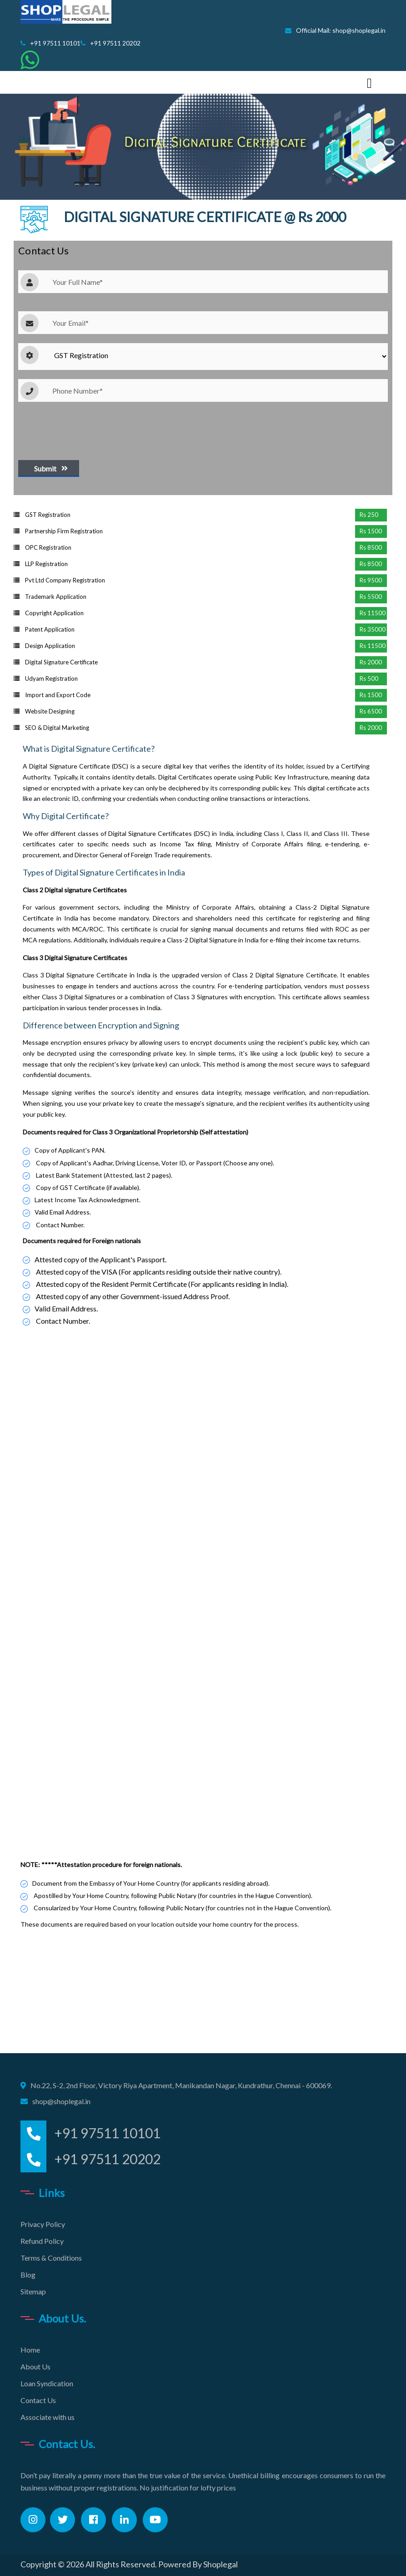 This screenshot has height=2576, width=406. I want to click on Rs 500, so click(369, 678).